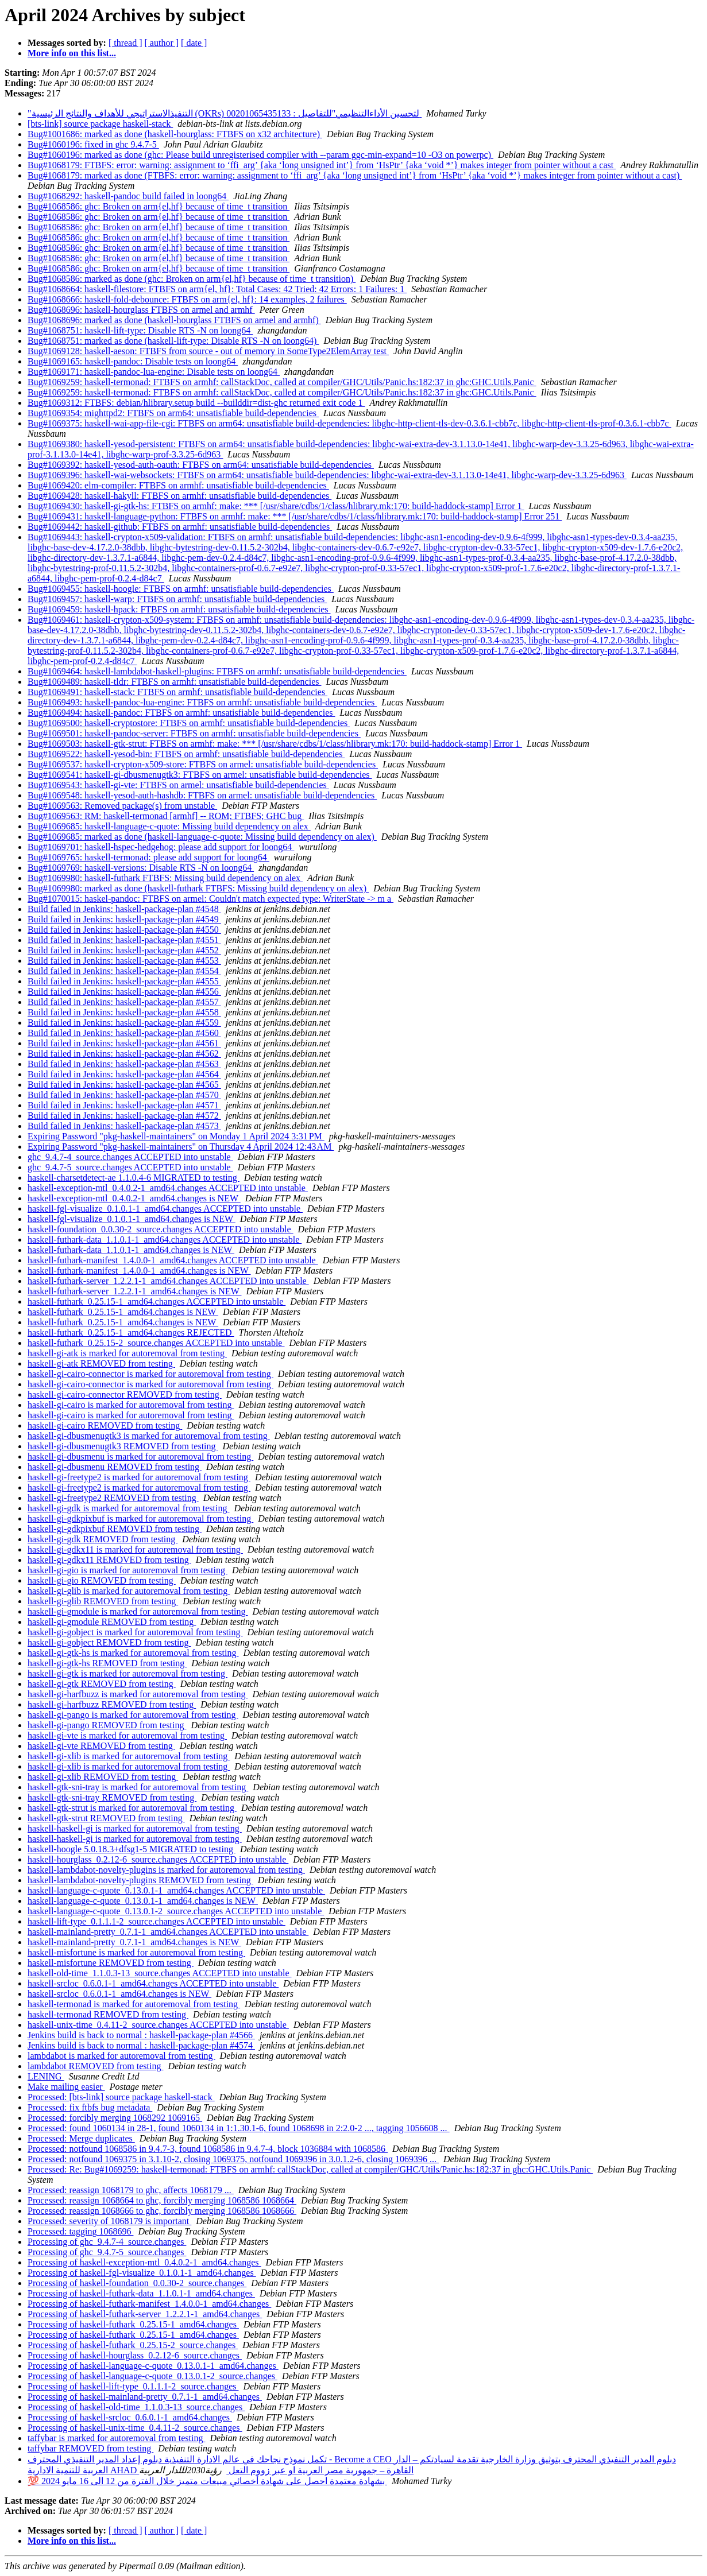 Image resolution: width=707 pixels, height=2576 pixels. I want to click on haskell-gi-atk REMOVED from testing, so click(101, 1363).